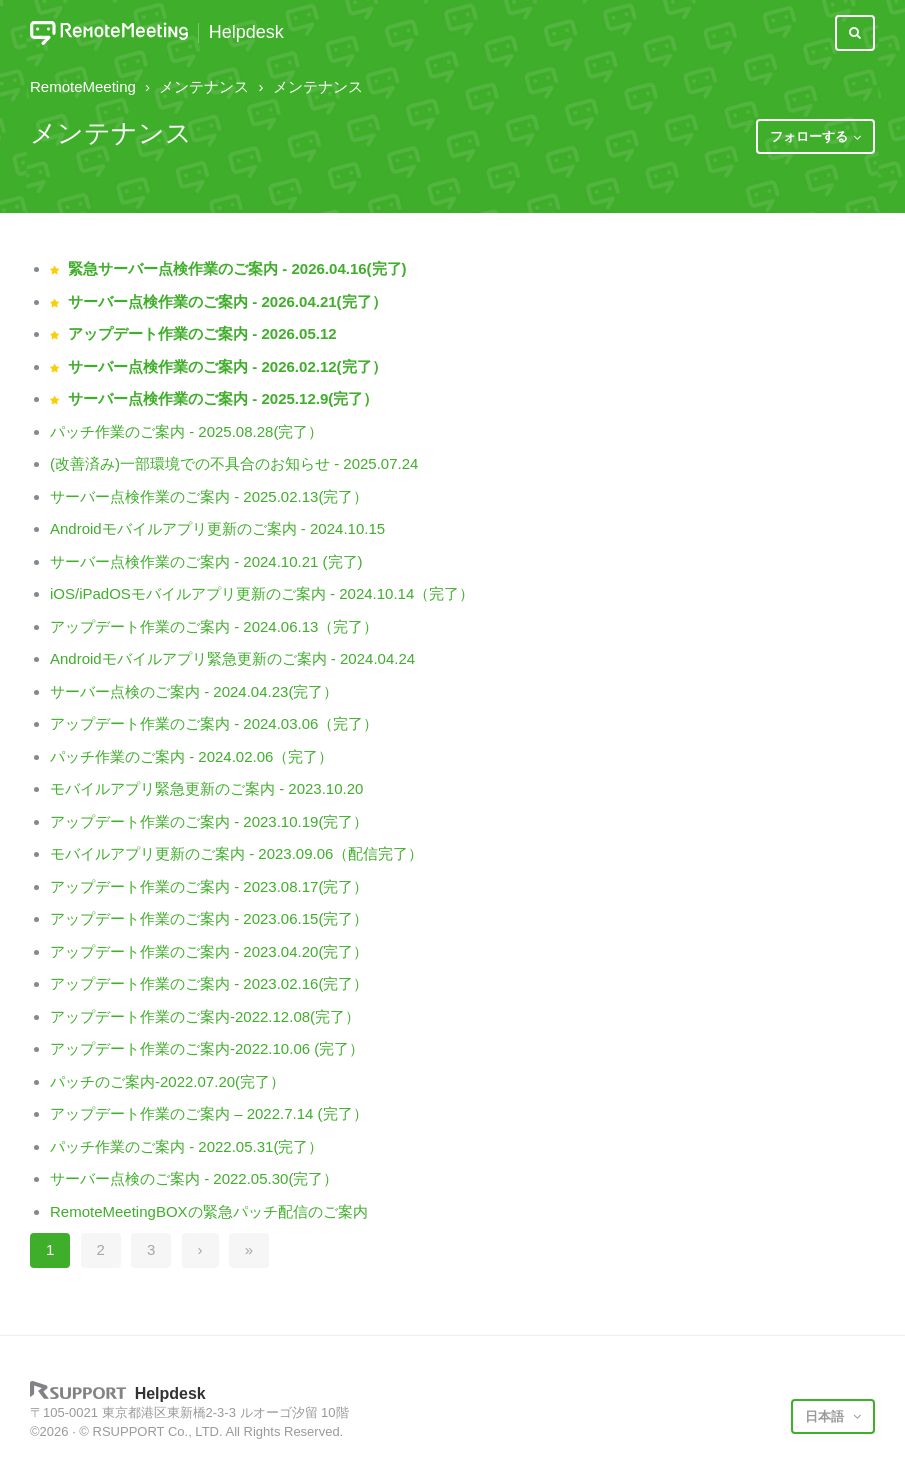  What do you see at coordinates (206, 788) in the screenshot?
I see `モバイルアプリ緊急更新のご案内 - 2023.10.20` at bounding box center [206, 788].